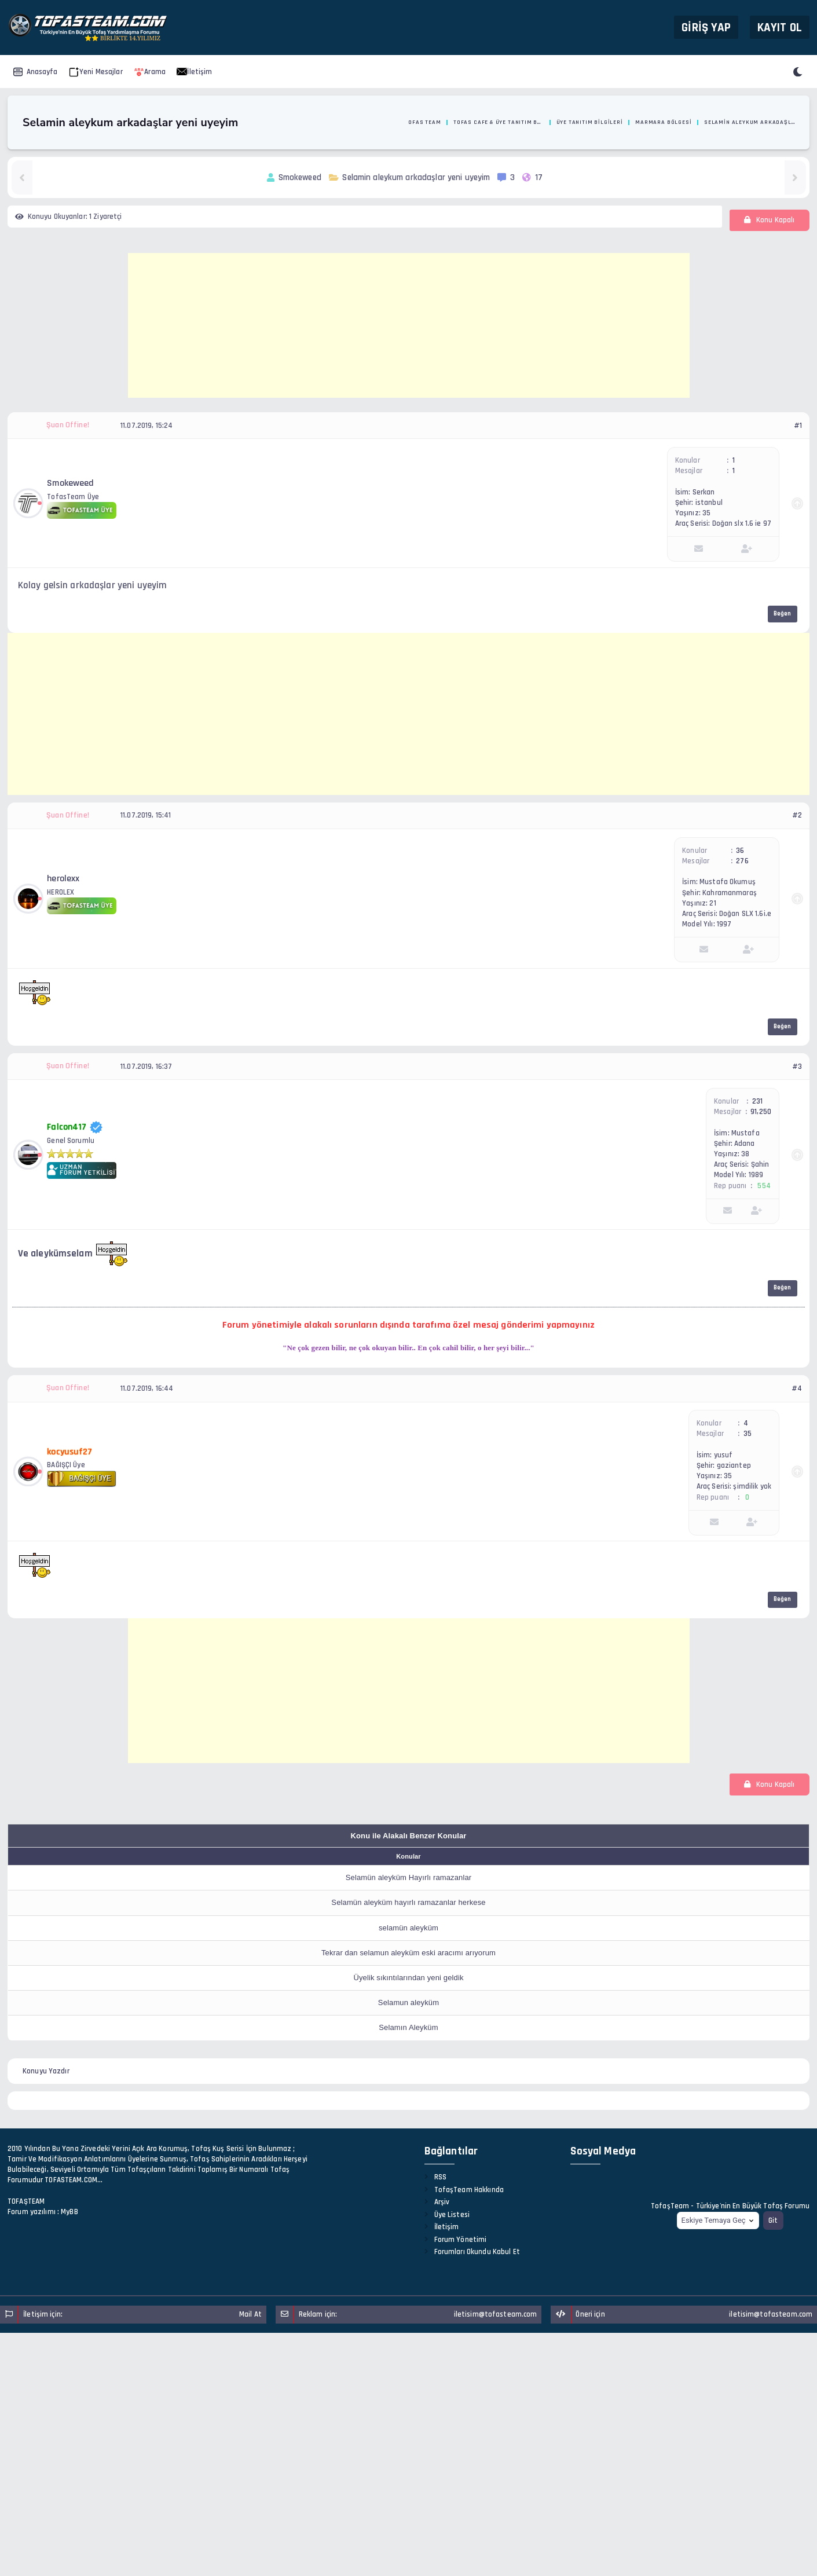  What do you see at coordinates (779, 27) in the screenshot?
I see `Kayıt Ol` at bounding box center [779, 27].